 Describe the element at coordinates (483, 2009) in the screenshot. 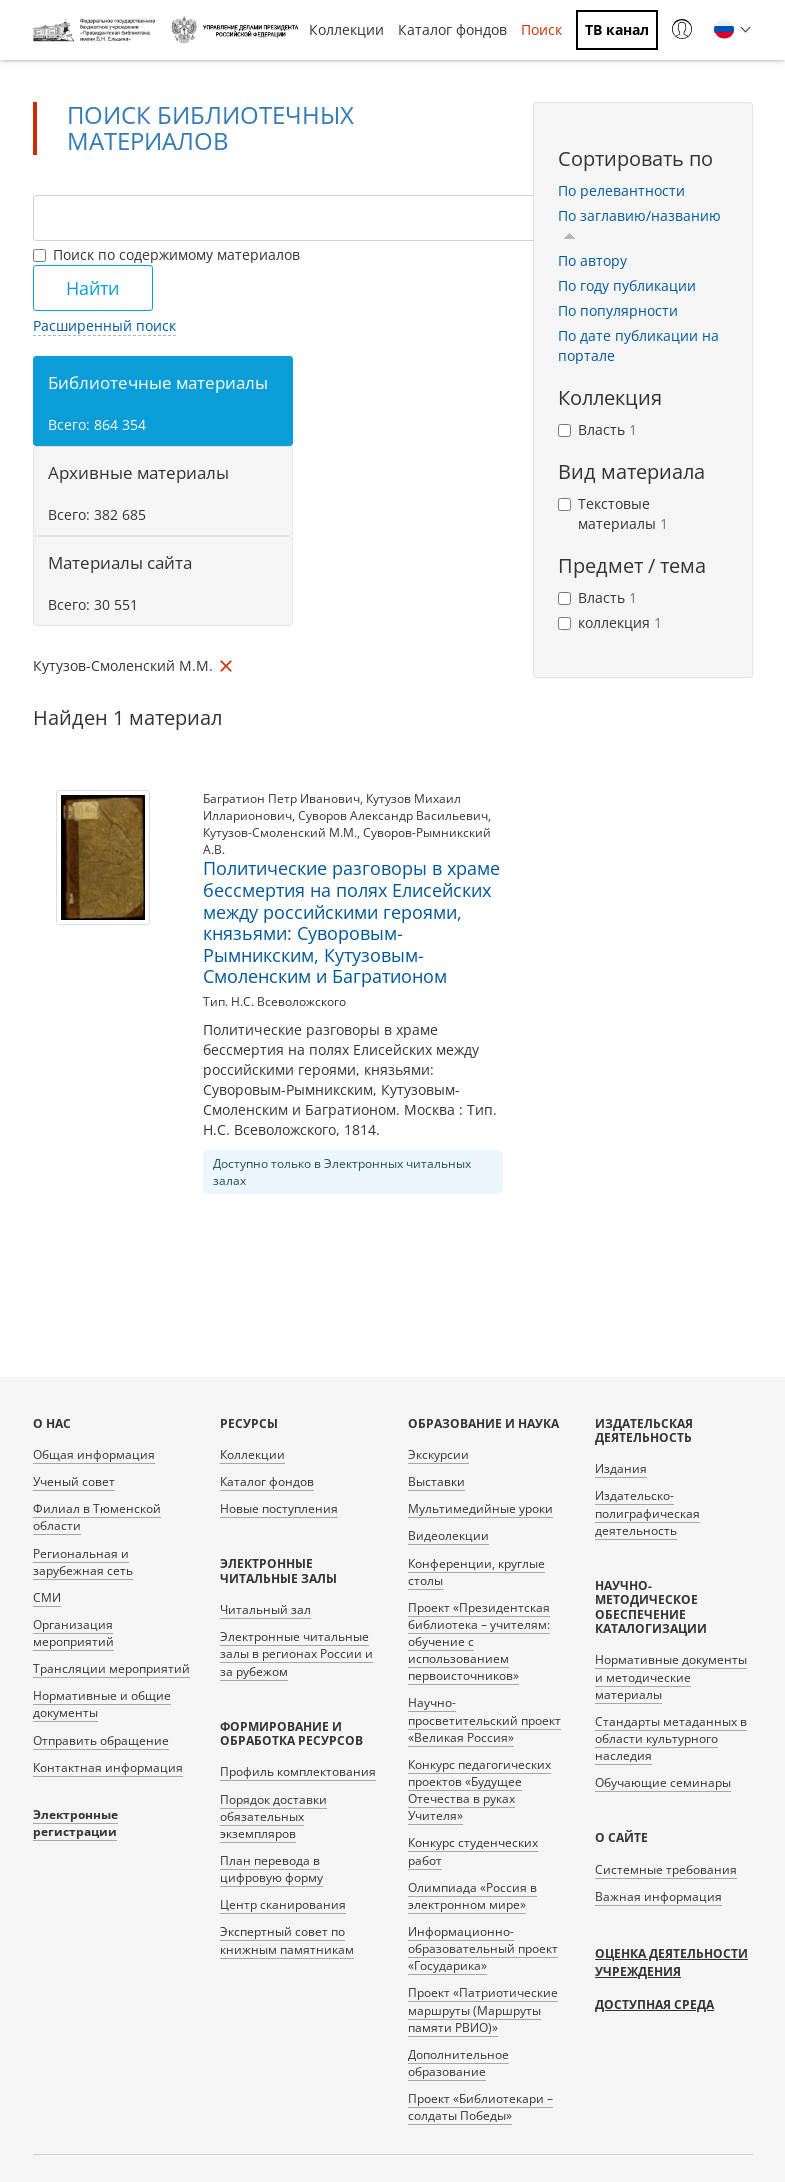

I see `Проект «Патриотические маршруты (Маршруты памяти РВИО)»` at that location.